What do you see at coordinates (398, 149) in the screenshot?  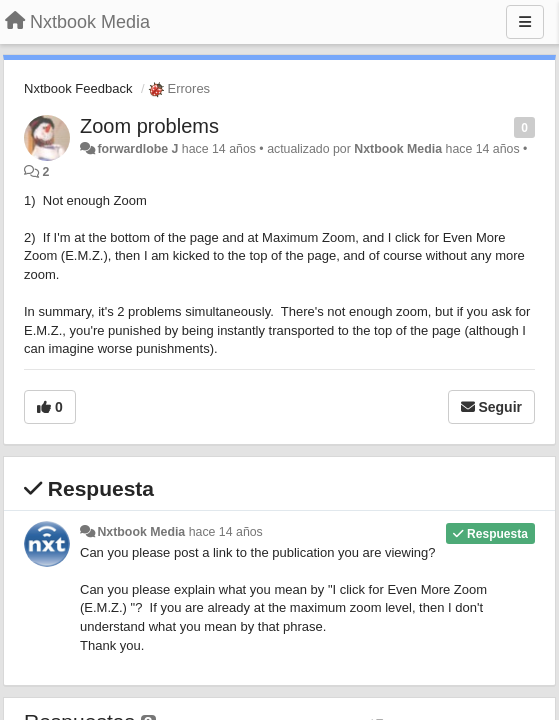 I see `Nxtbook Media` at bounding box center [398, 149].